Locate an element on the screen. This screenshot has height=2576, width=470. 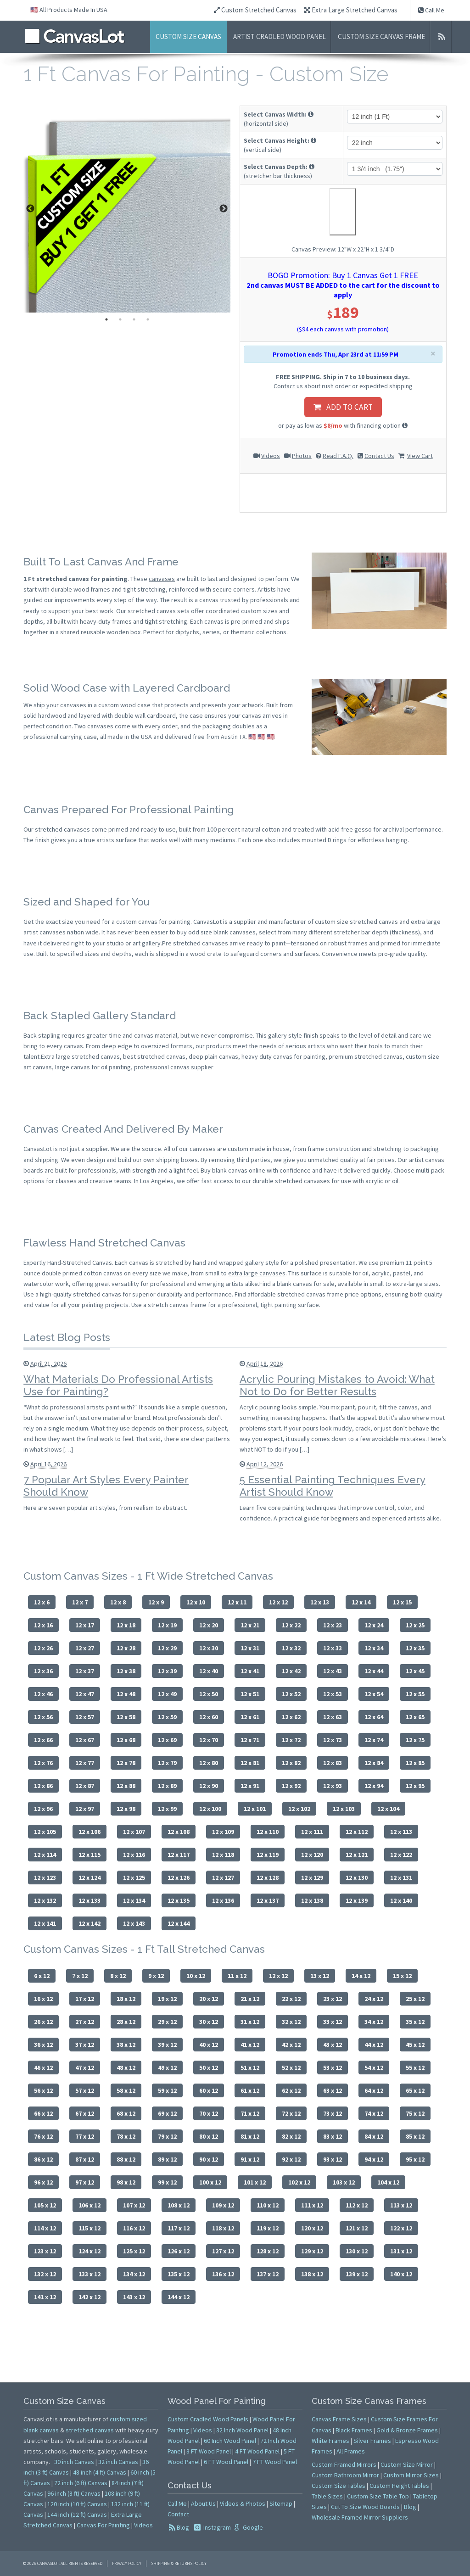
12 x 71 is located at coordinates (250, 1740).